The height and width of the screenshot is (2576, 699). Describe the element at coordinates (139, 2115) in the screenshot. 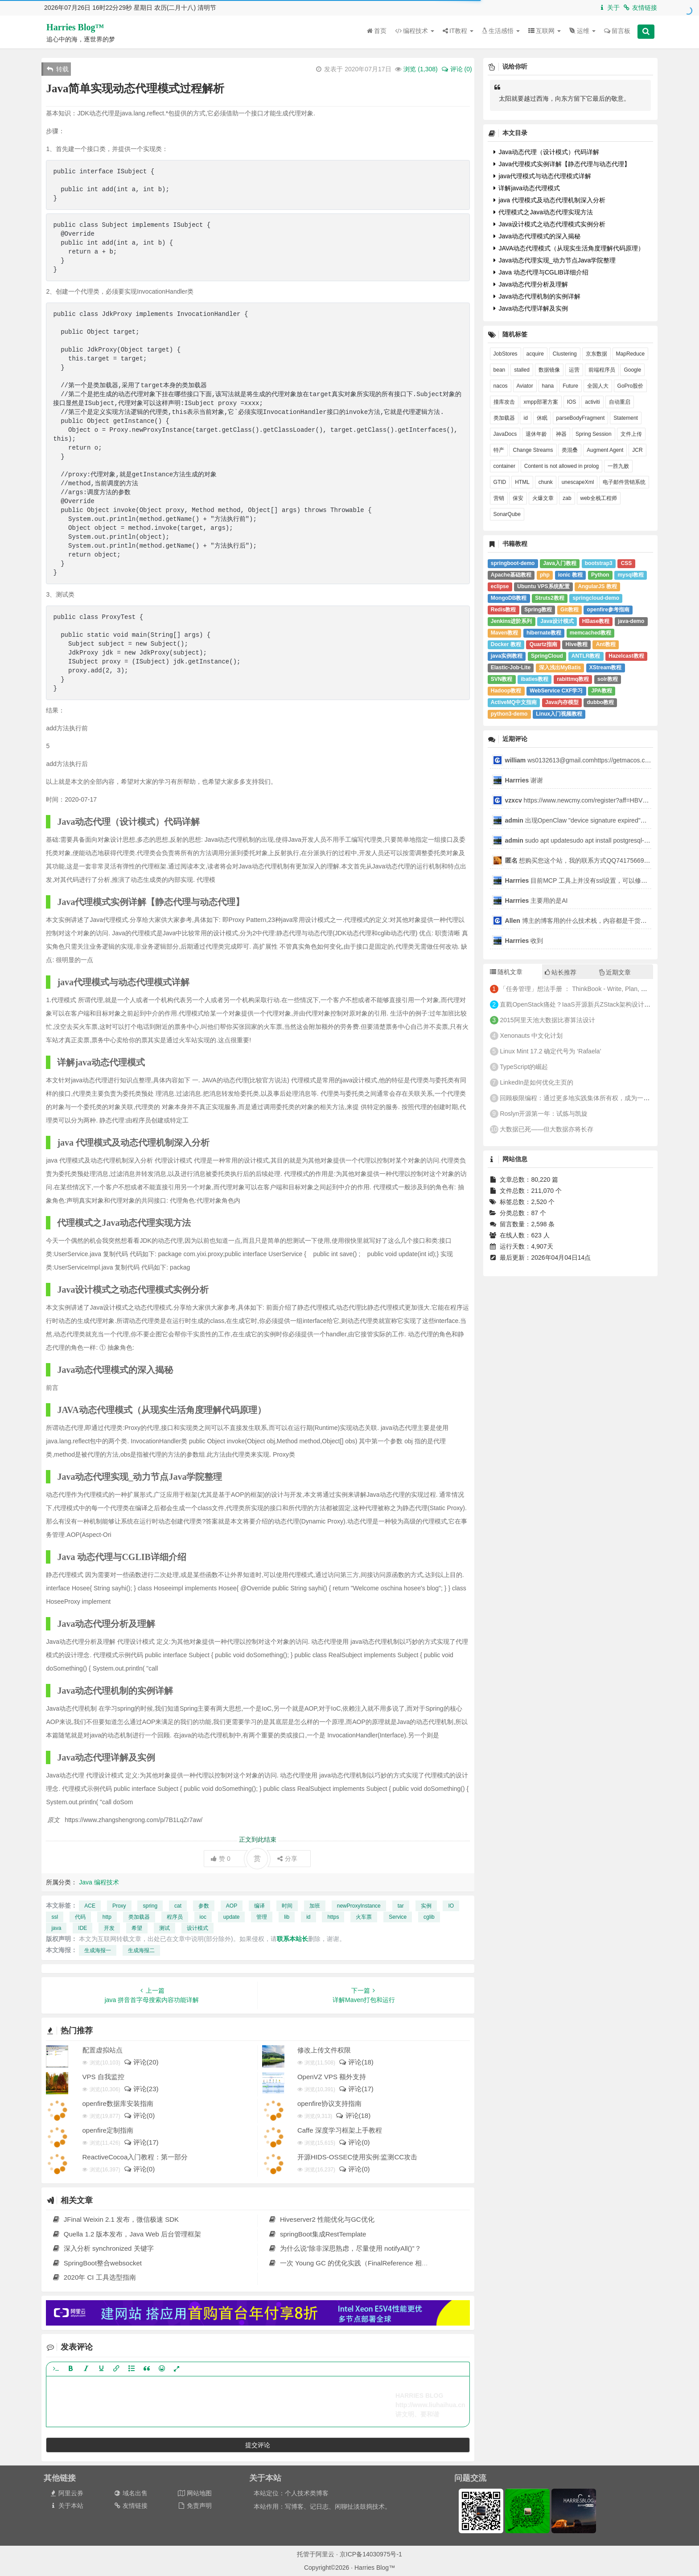

I see `评论(0)` at that location.